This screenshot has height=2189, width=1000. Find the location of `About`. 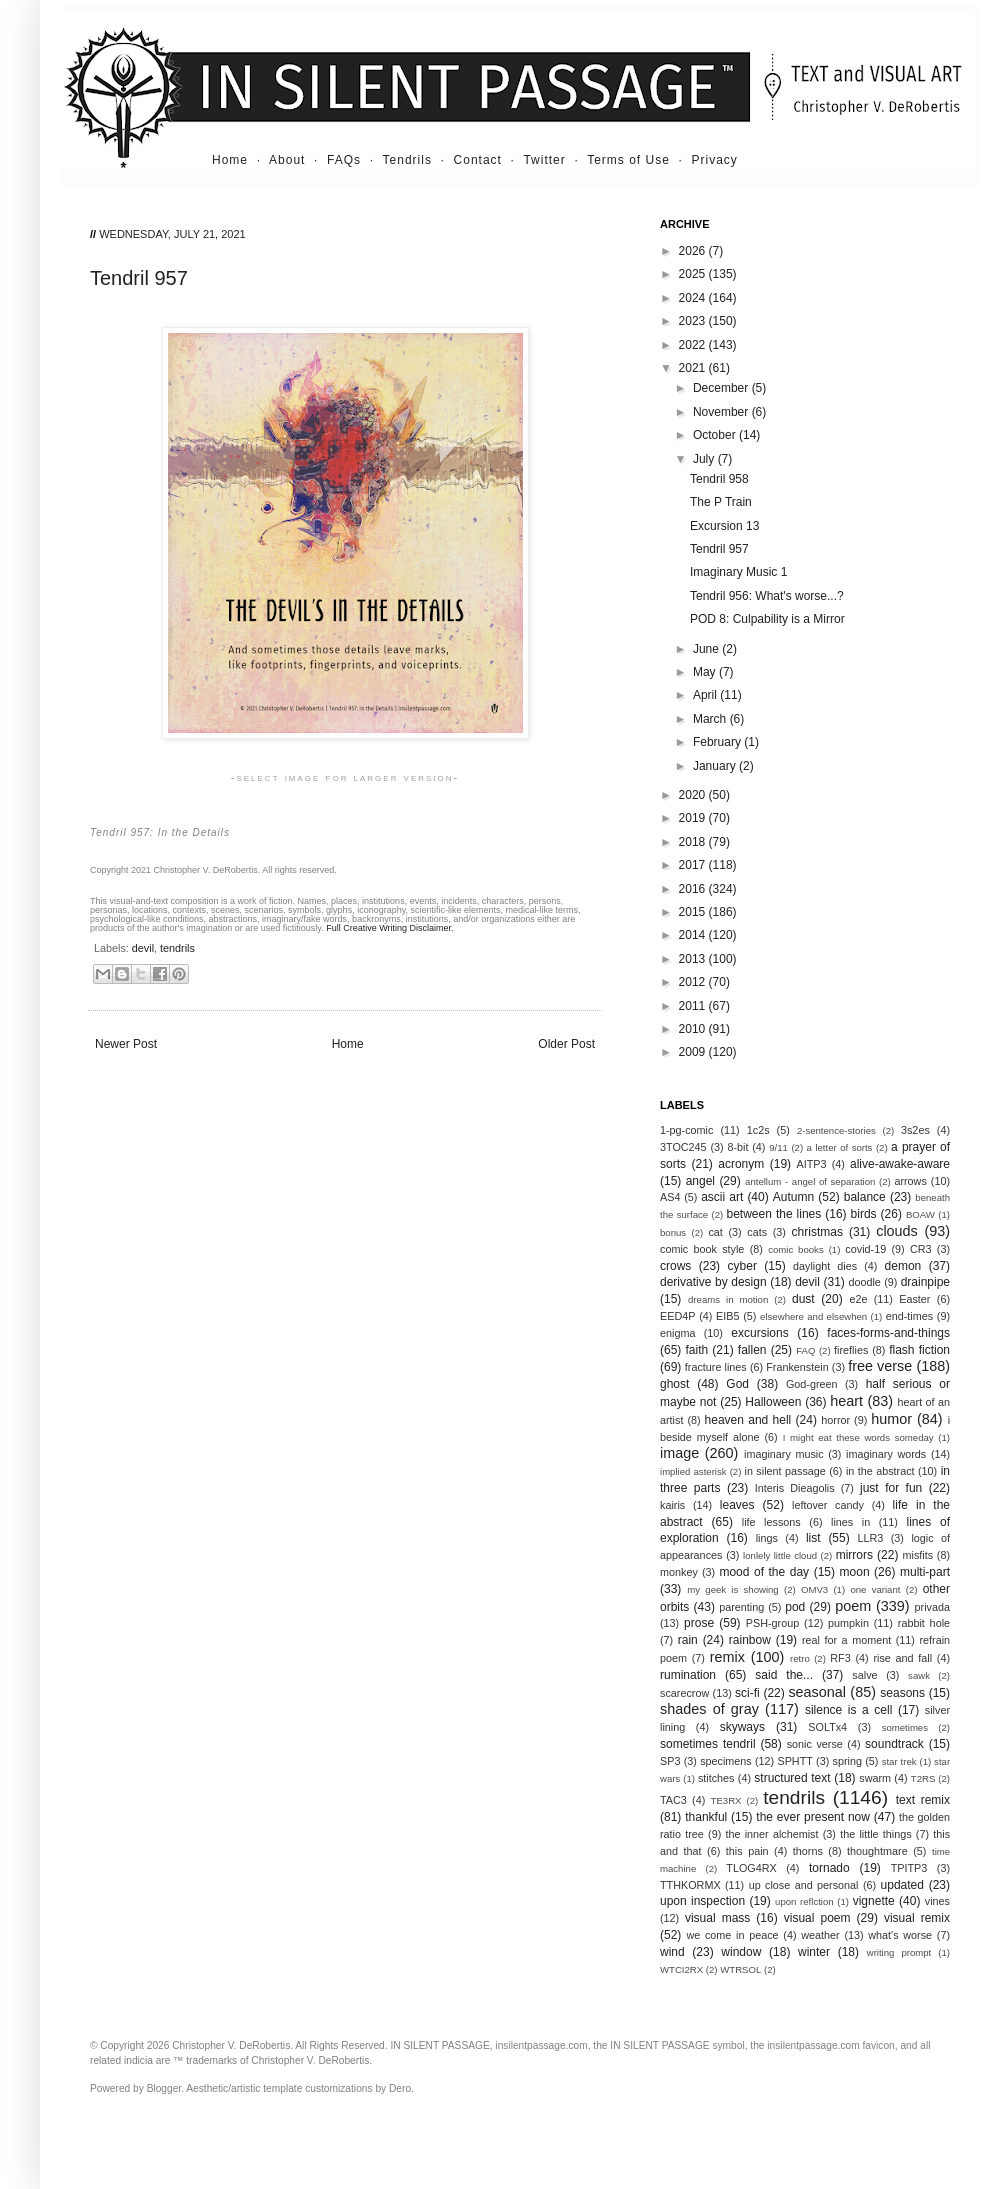

About is located at coordinates (287, 160).